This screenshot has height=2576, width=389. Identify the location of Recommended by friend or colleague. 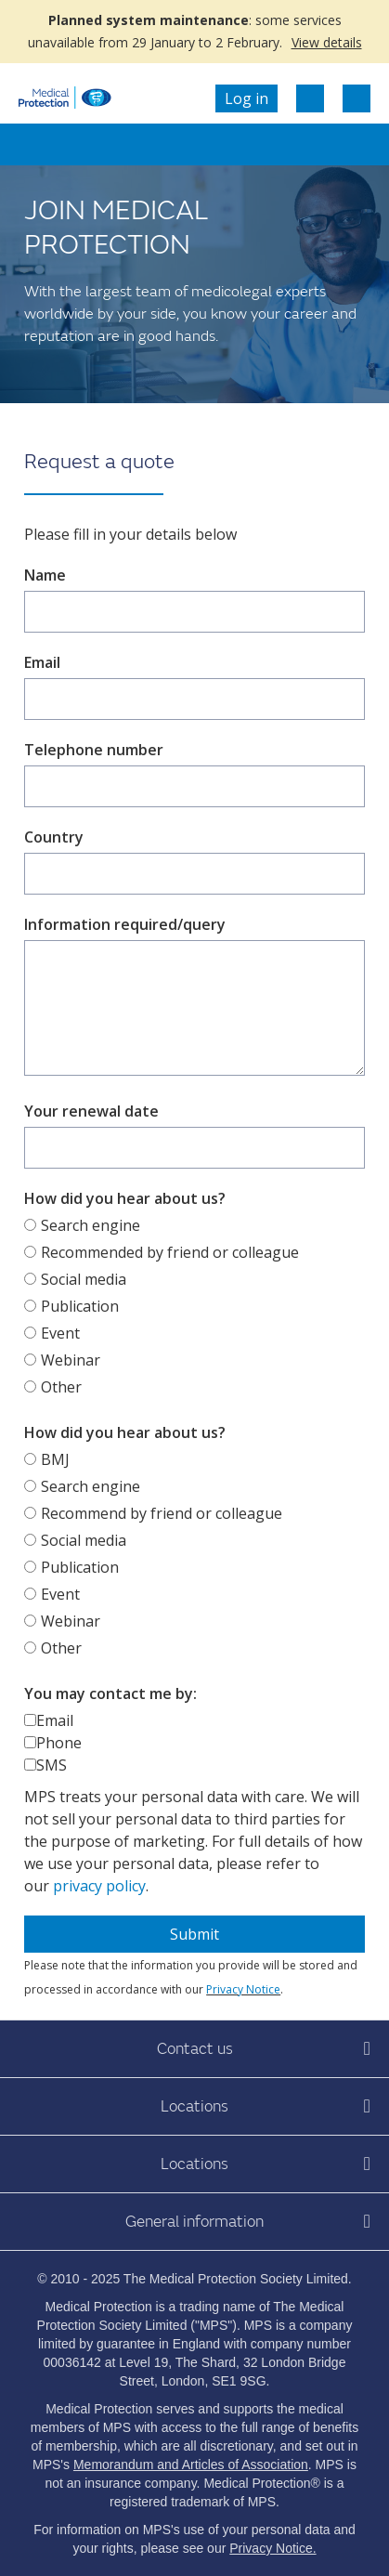
(170, 1252).